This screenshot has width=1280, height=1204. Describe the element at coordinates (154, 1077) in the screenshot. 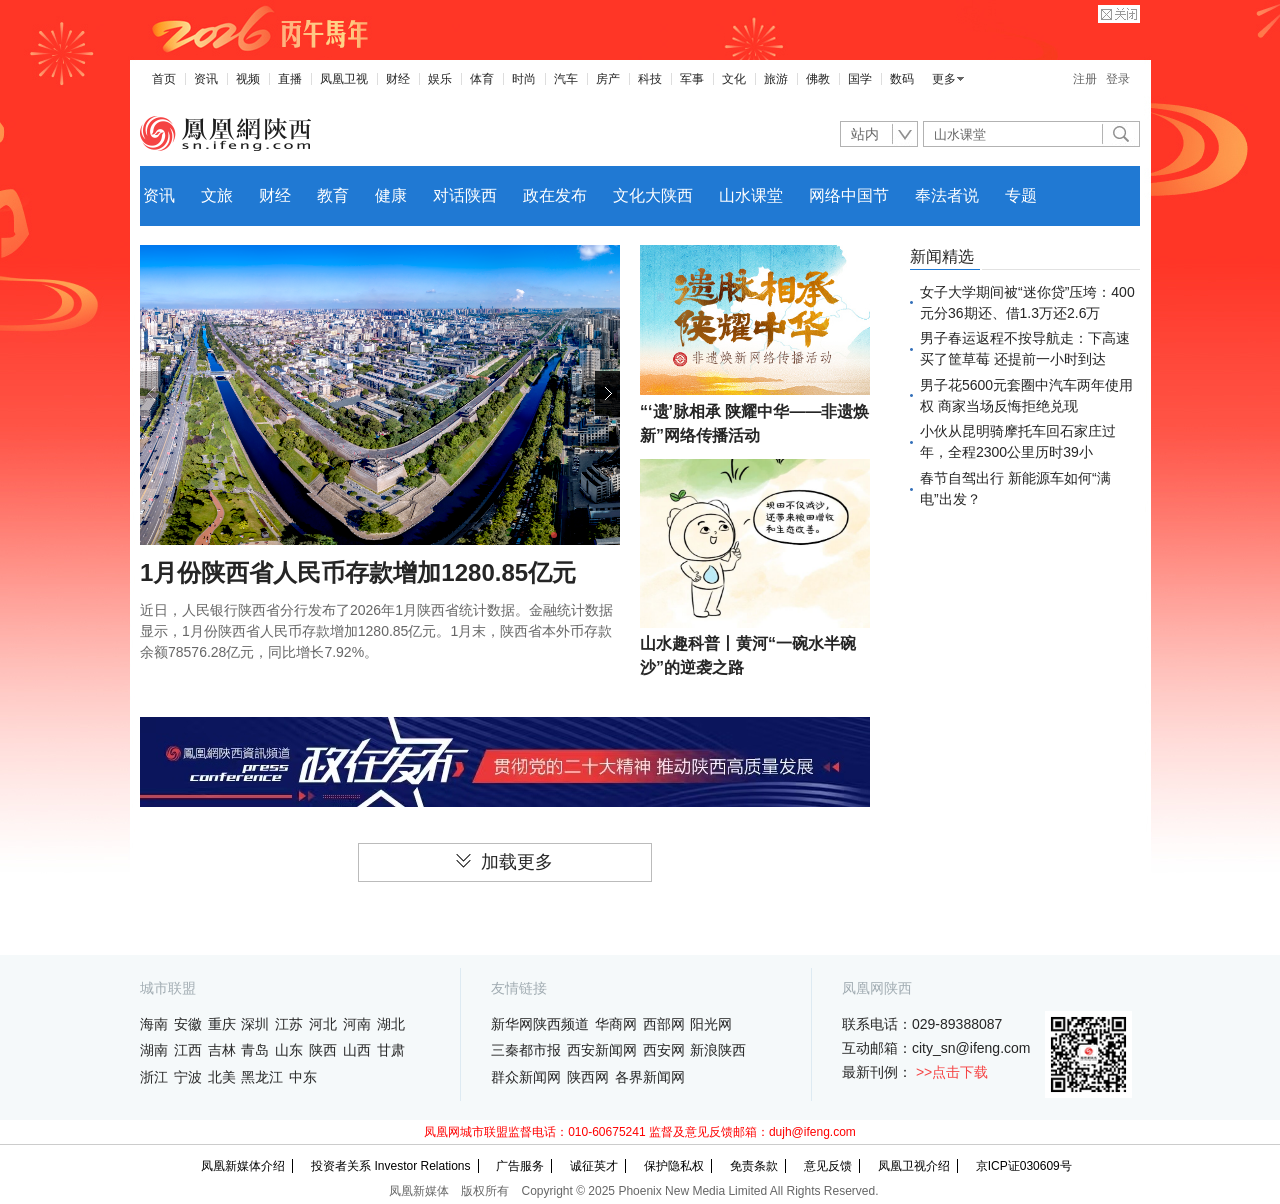

I see `浙江` at that location.